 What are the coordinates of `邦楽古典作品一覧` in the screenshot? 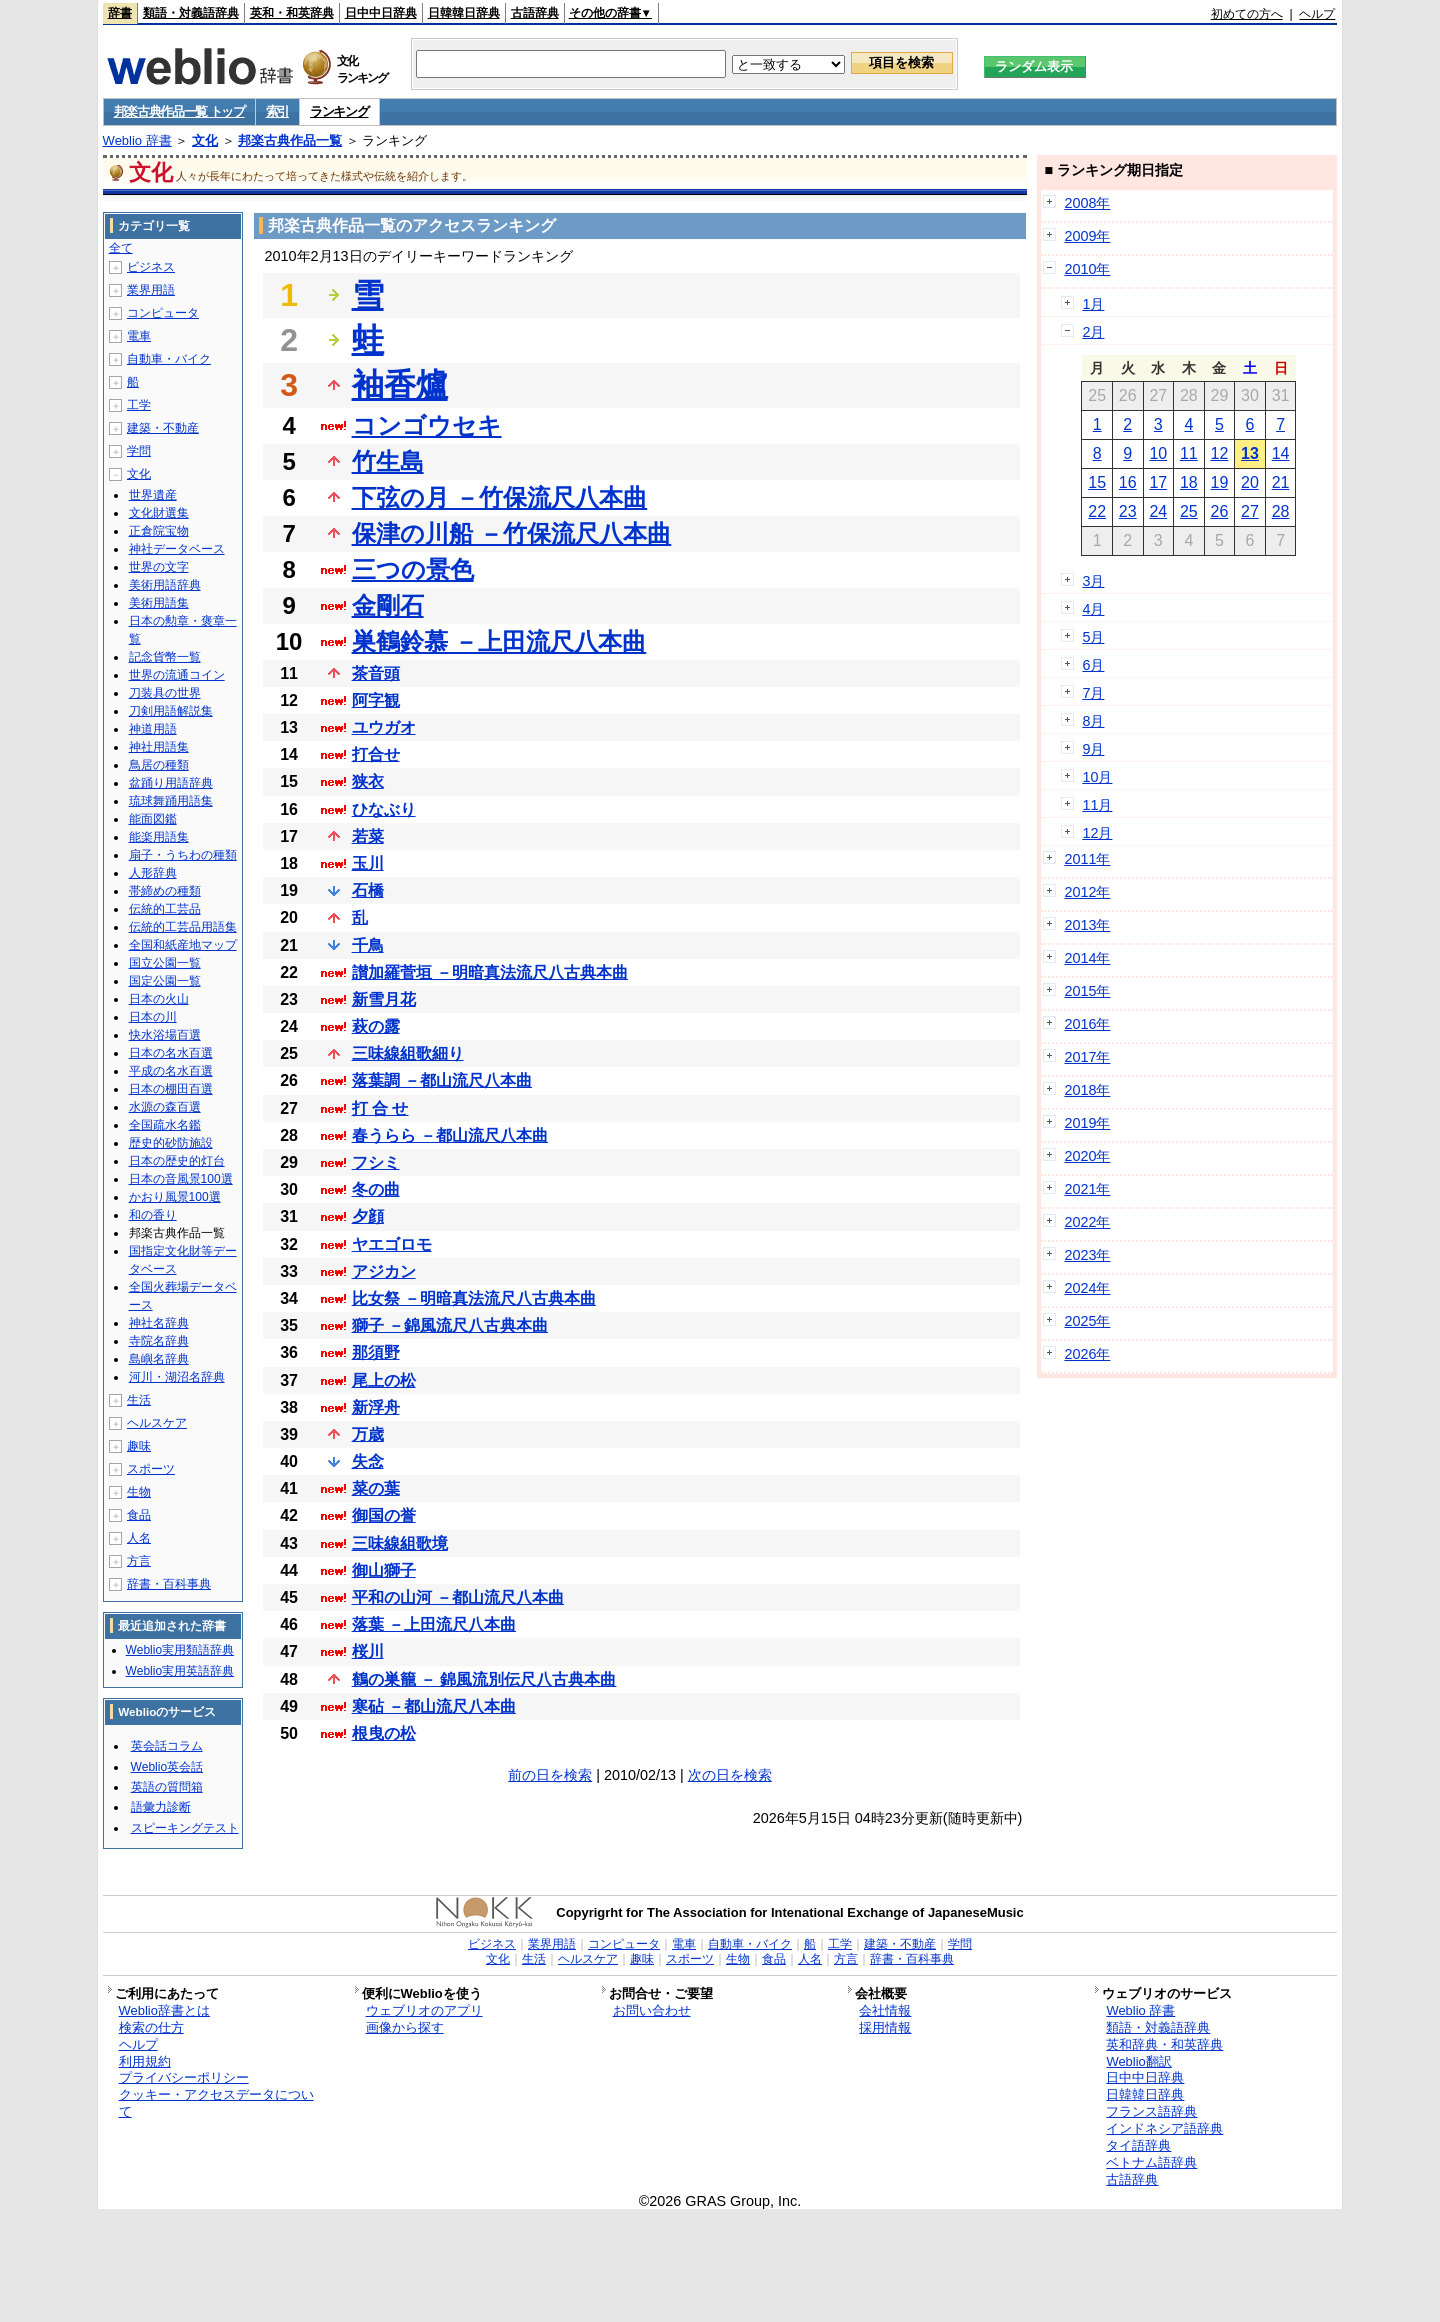 It's located at (290, 140).